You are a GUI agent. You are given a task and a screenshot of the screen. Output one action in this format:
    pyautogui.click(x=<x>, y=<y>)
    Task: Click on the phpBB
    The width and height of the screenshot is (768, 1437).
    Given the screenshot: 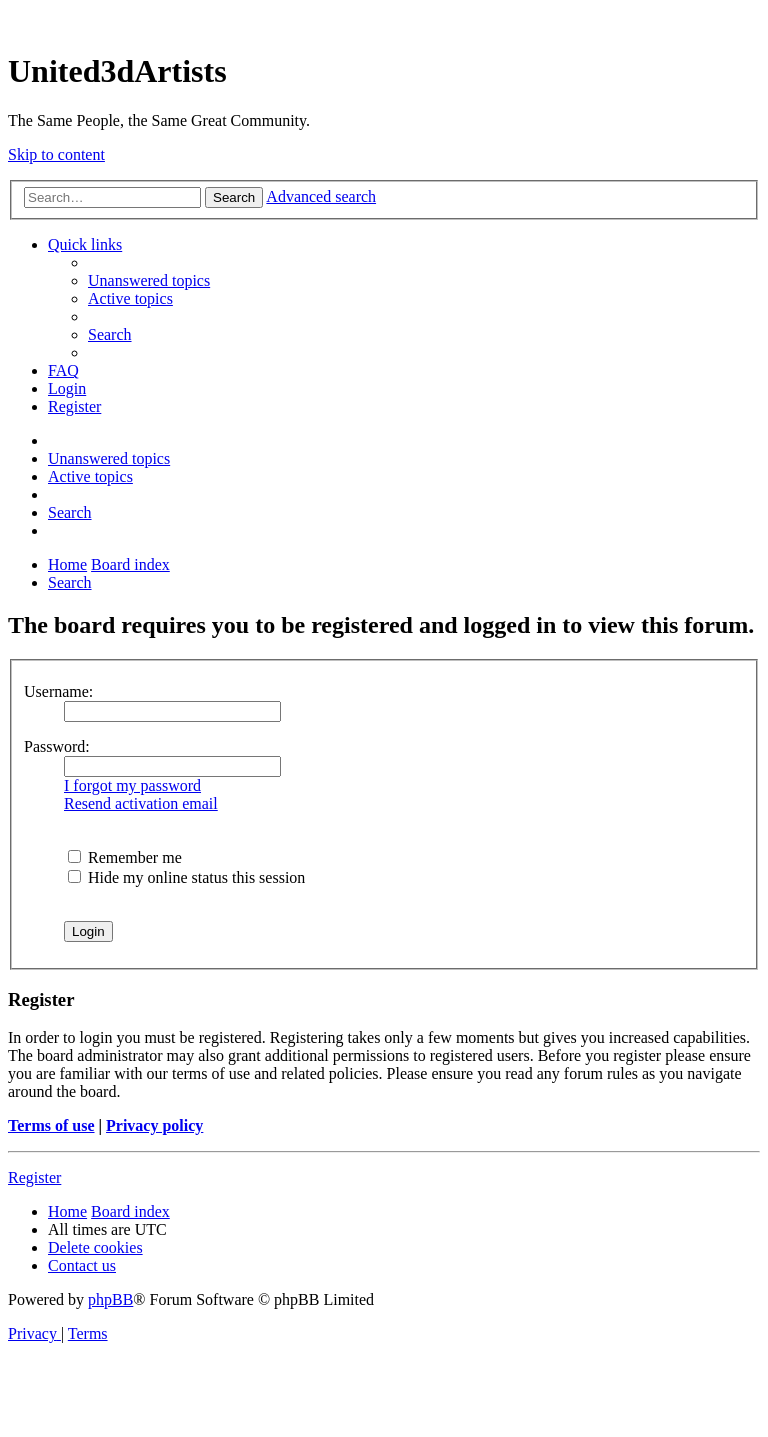 What is the action you would take?
    pyautogui.click(x=110, y=1299)
    